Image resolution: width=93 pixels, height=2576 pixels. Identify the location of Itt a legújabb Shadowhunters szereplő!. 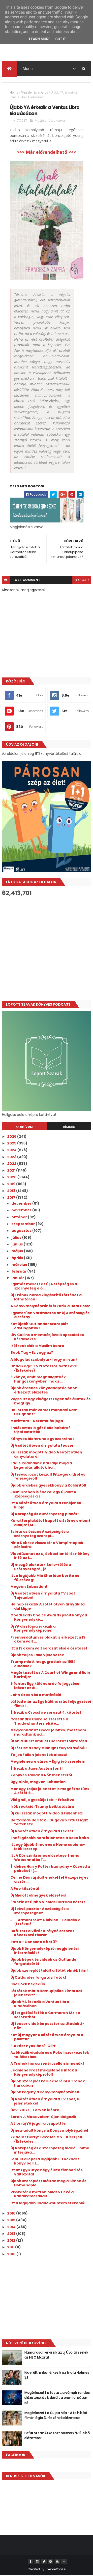
(48, 2204).